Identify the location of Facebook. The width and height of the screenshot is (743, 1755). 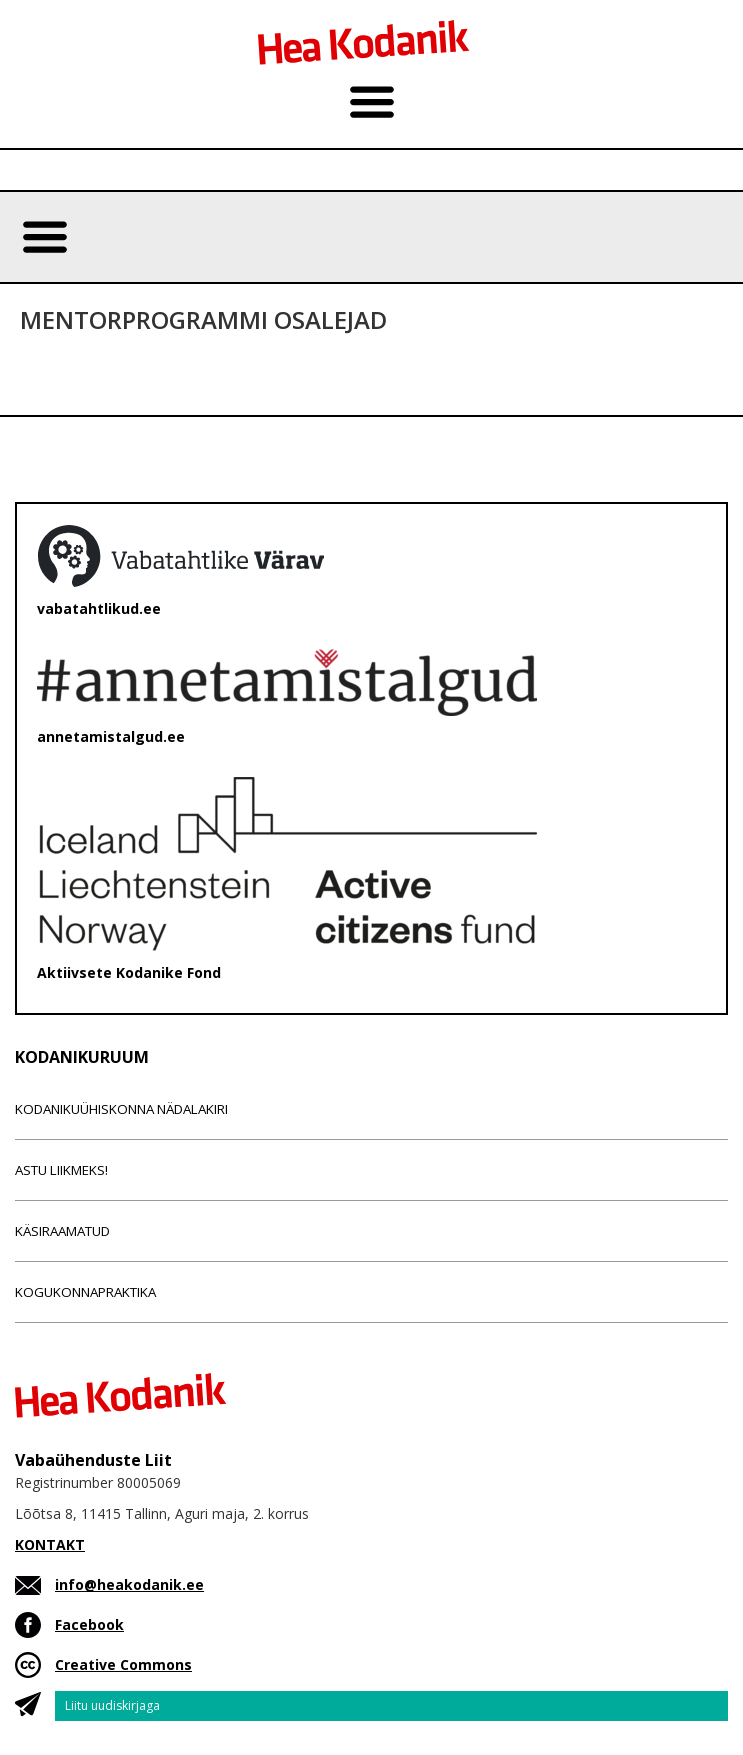
(89, 1624).